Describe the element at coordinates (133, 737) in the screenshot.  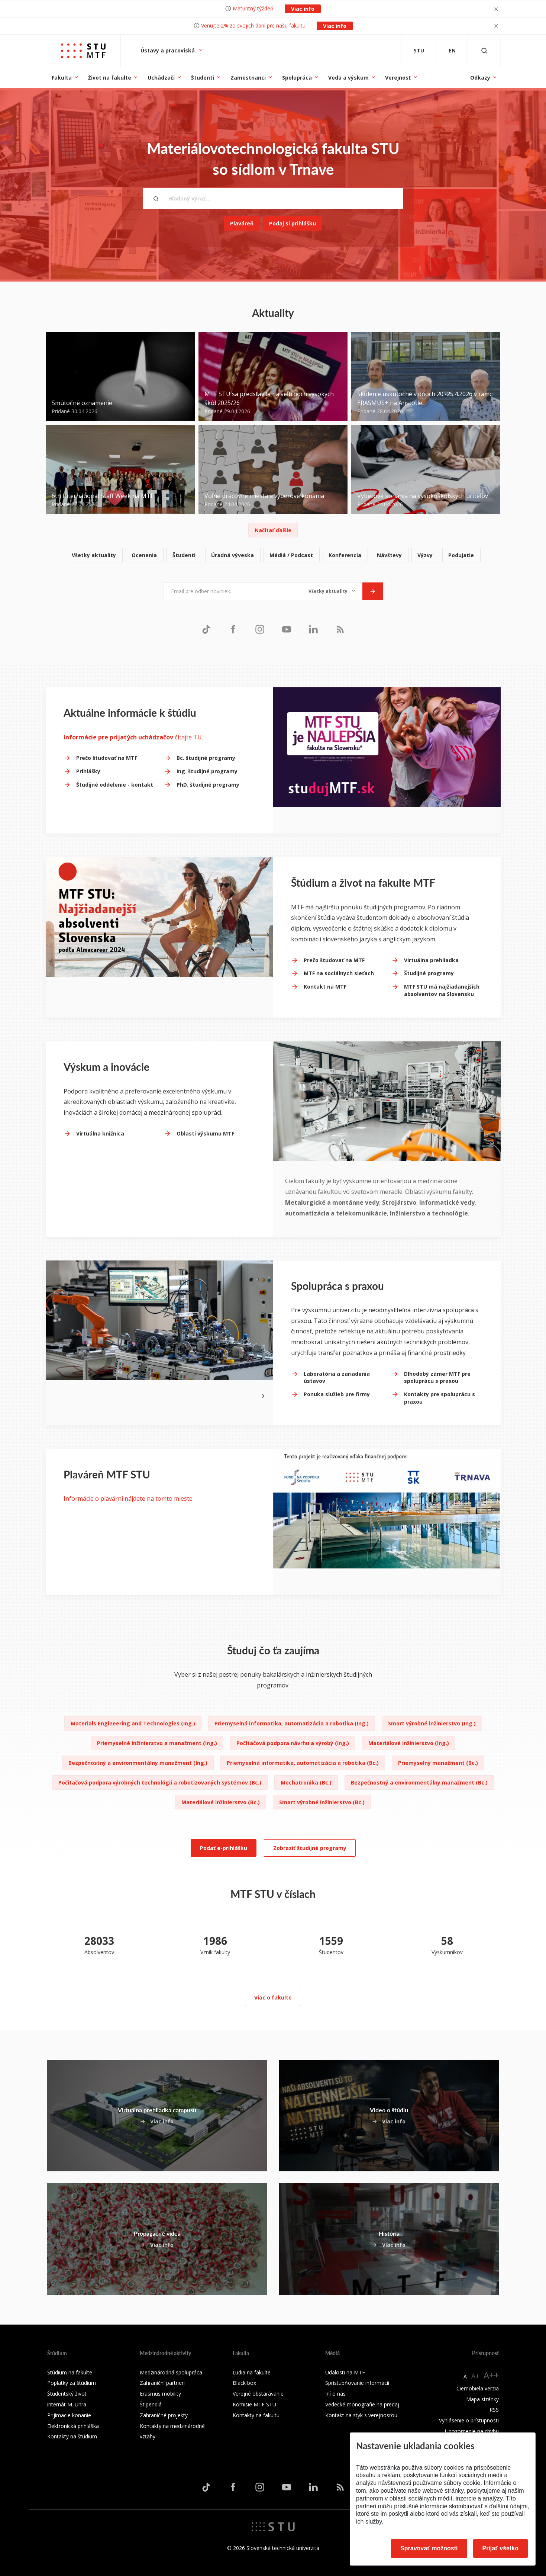
I see `čítajte TU` at that location.